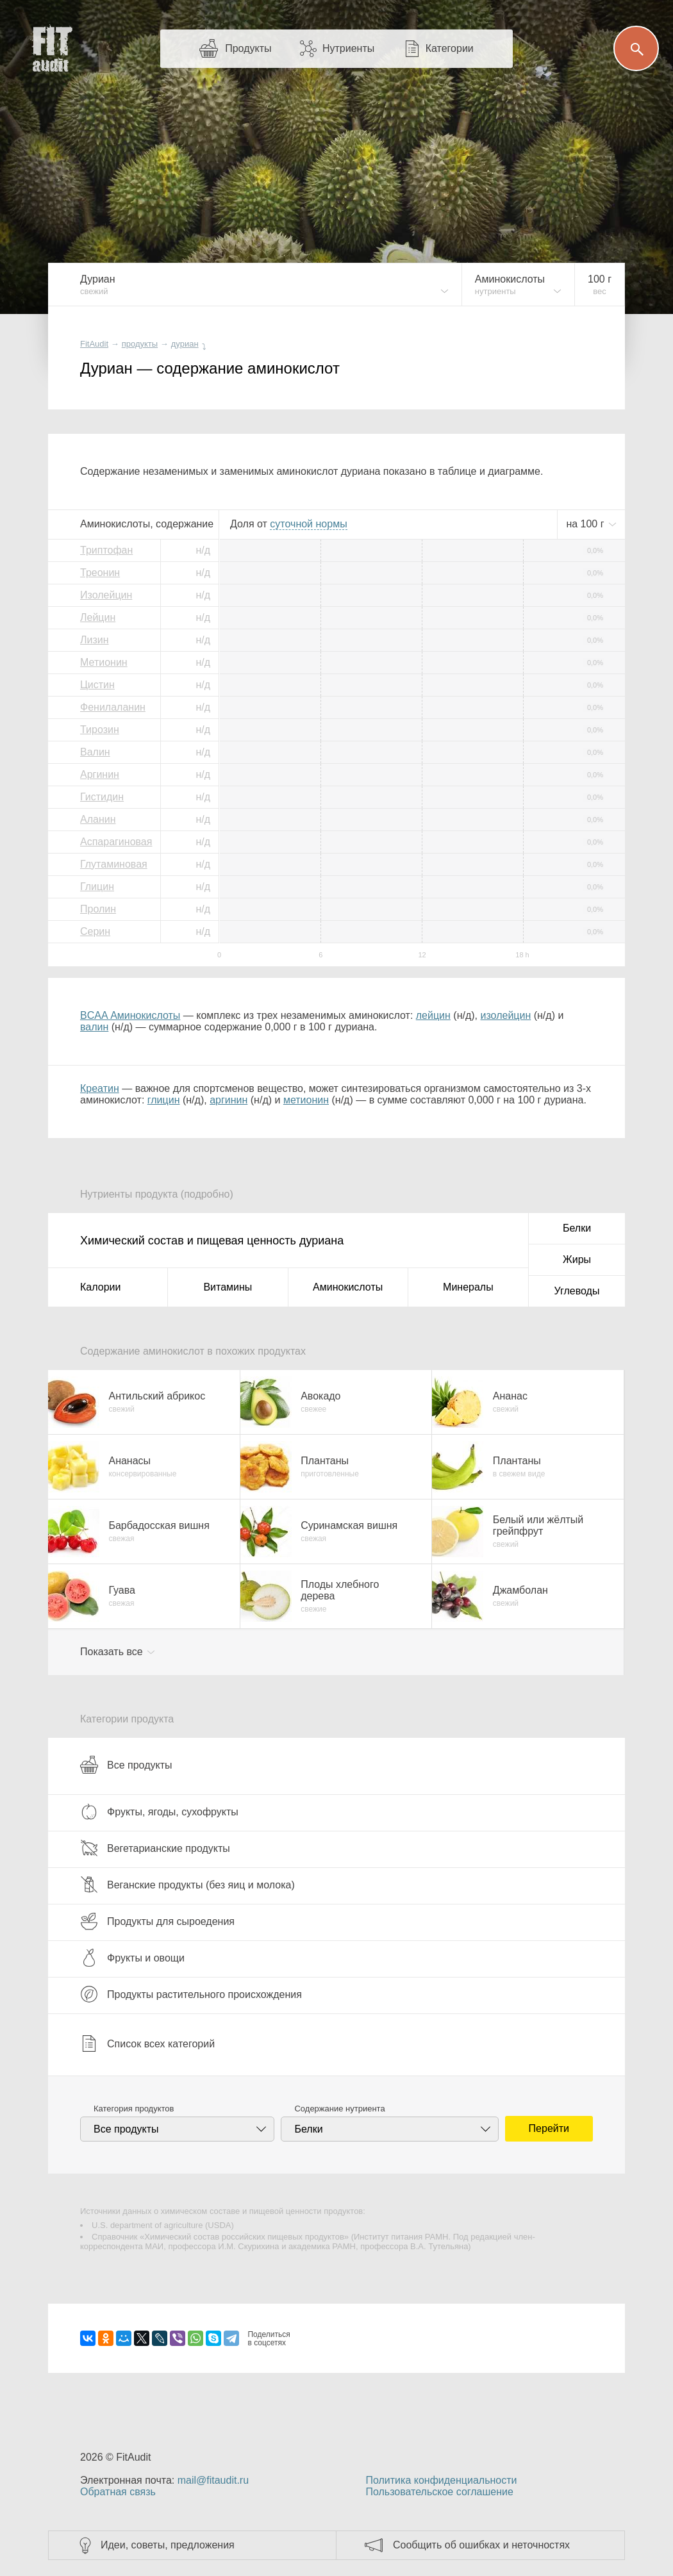 The width and height of the screenshot is (673, 2576). What do you see at coordinates (213, 2480) in the screenshot?
I see `mail@fitaudit.ru` at bounding box center [213, 2480].